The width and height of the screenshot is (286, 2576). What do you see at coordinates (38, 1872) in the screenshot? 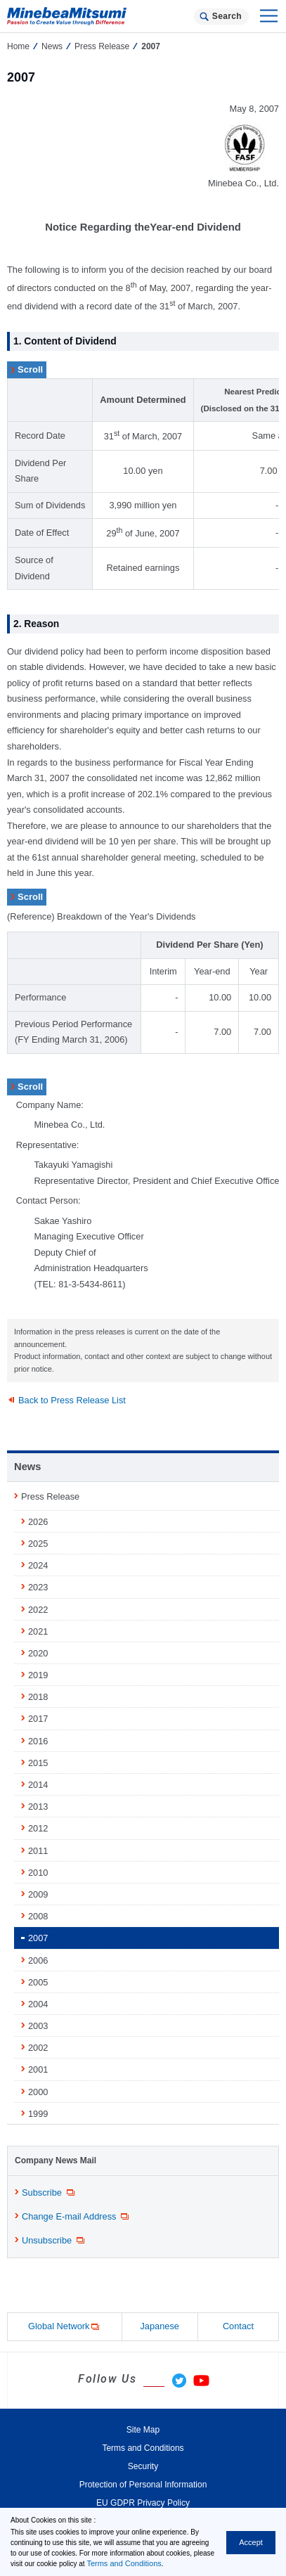
I see `2010` at bounding box center [38, 1872].